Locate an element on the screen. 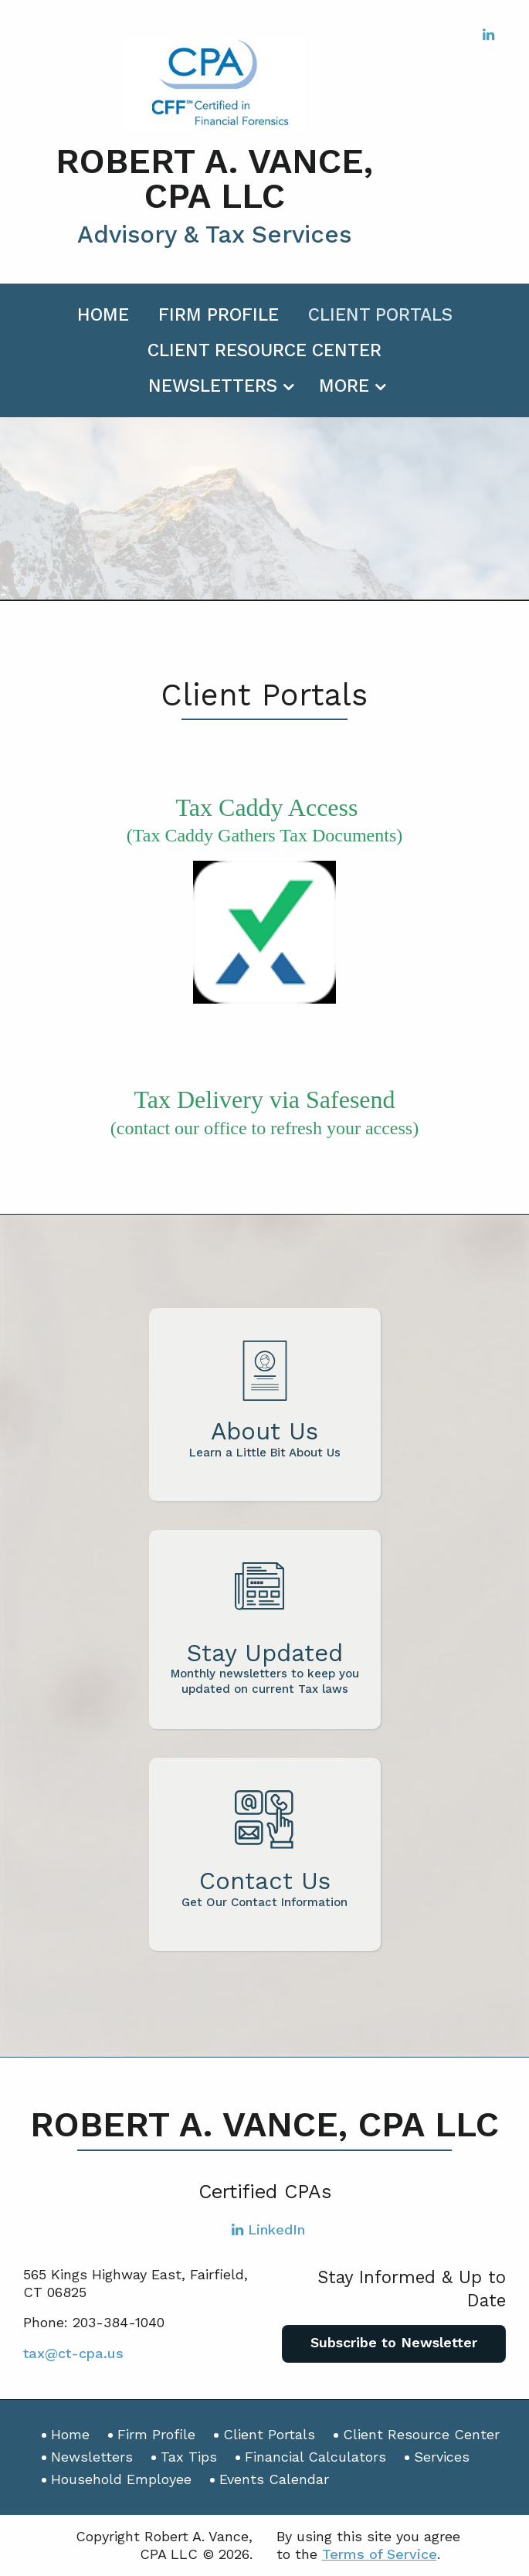  [menuitem] is located at coordinates (103, 312).